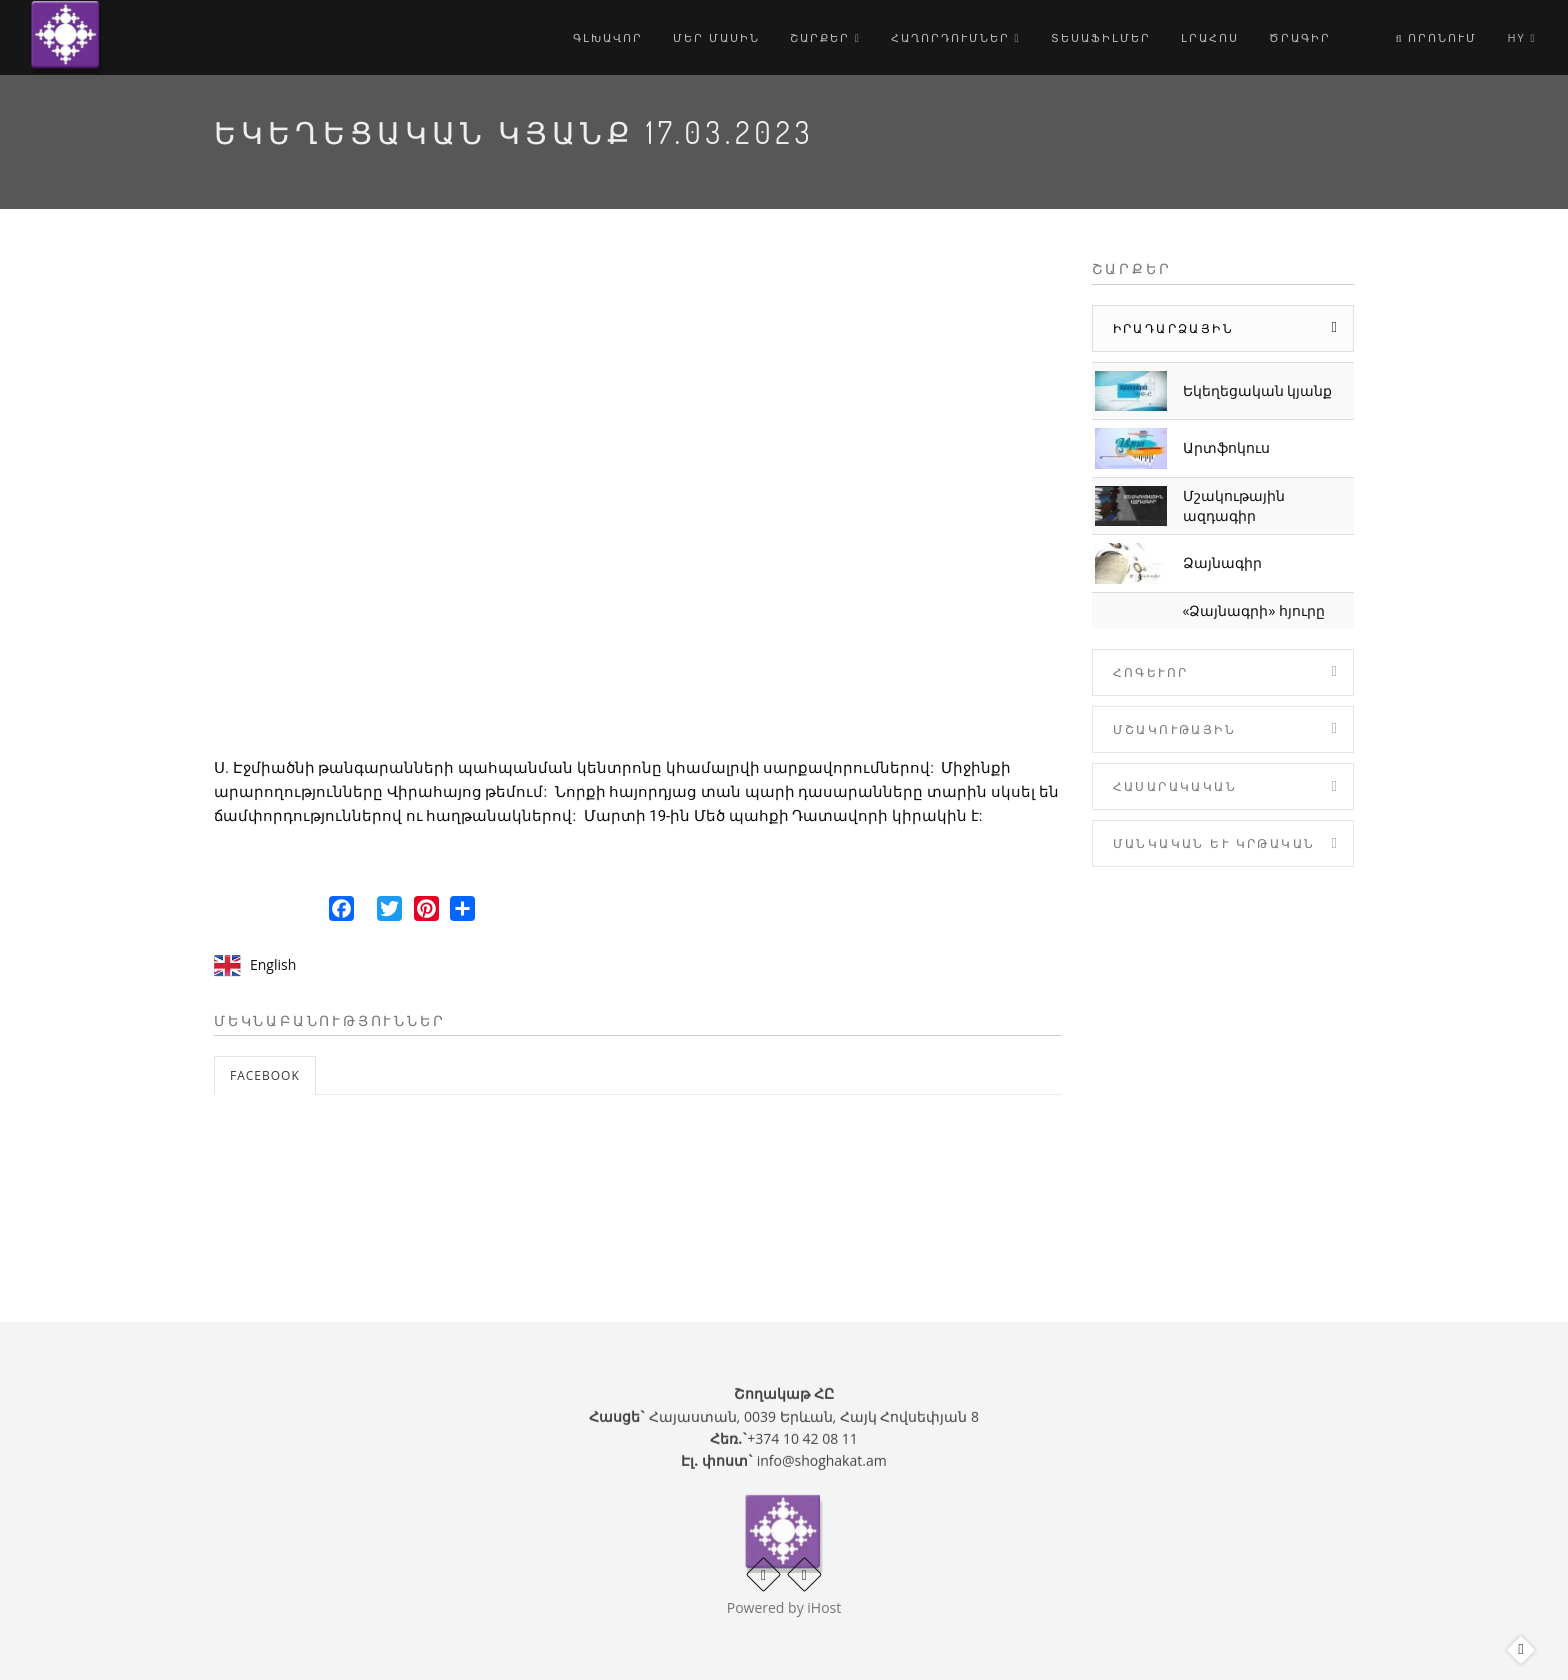  I want to click on Հոգևոր, so click(1151, 672).